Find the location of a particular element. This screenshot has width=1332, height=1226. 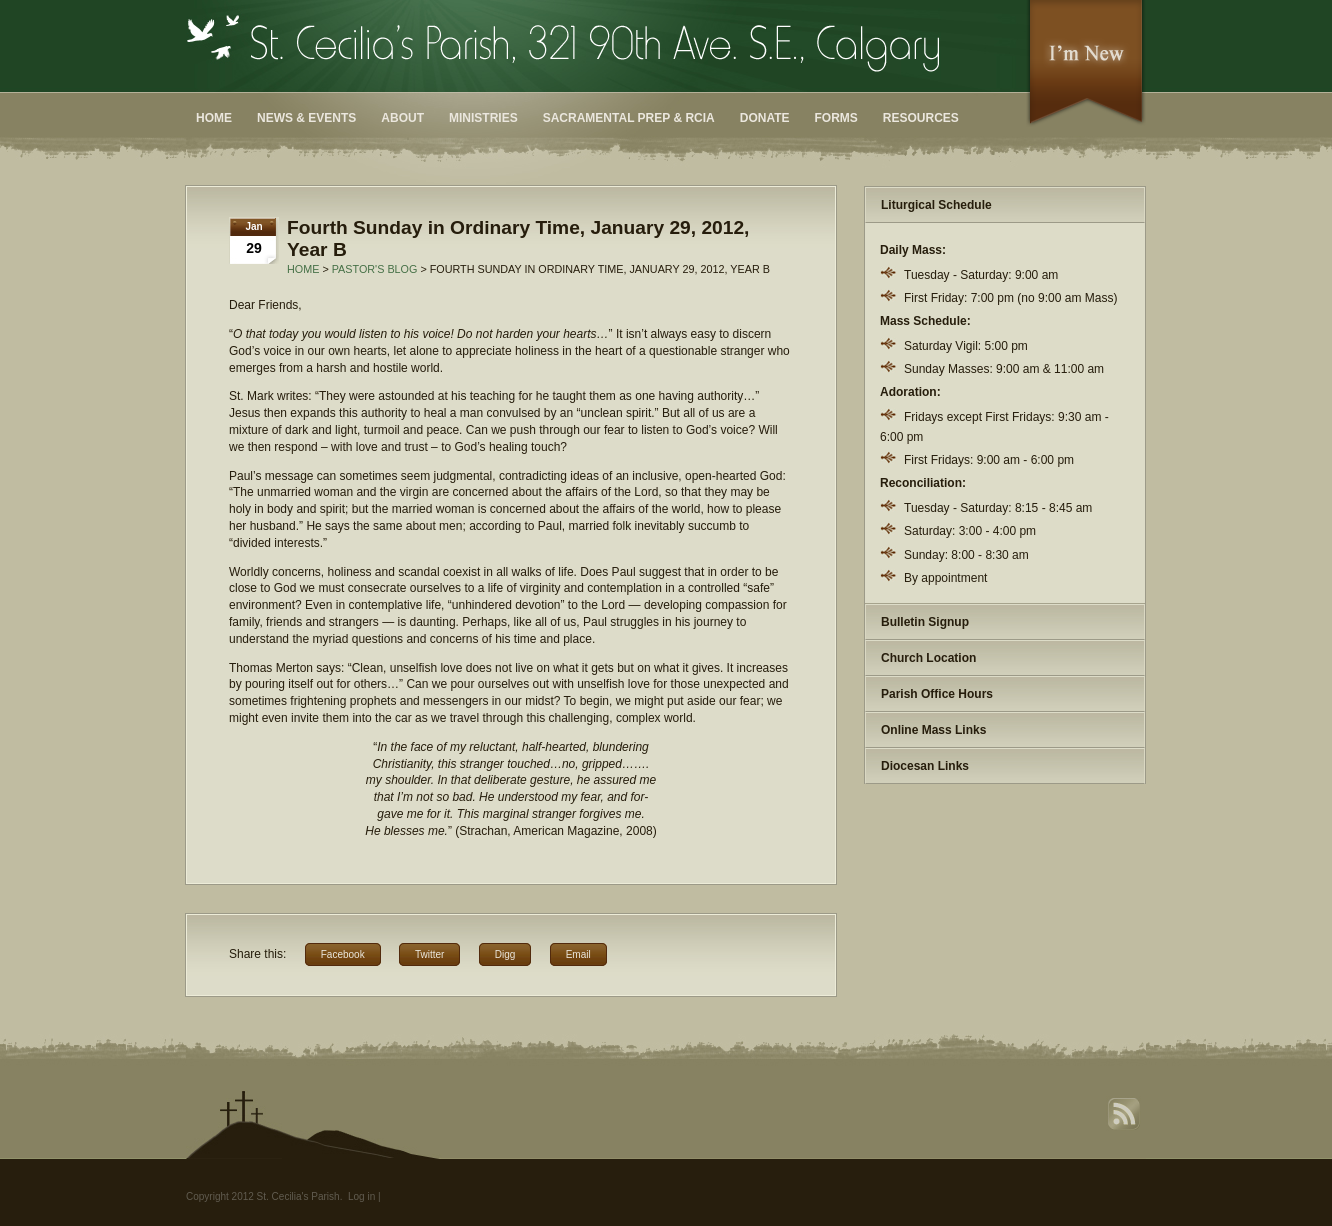

Donate is located at coordinates (765, 118).